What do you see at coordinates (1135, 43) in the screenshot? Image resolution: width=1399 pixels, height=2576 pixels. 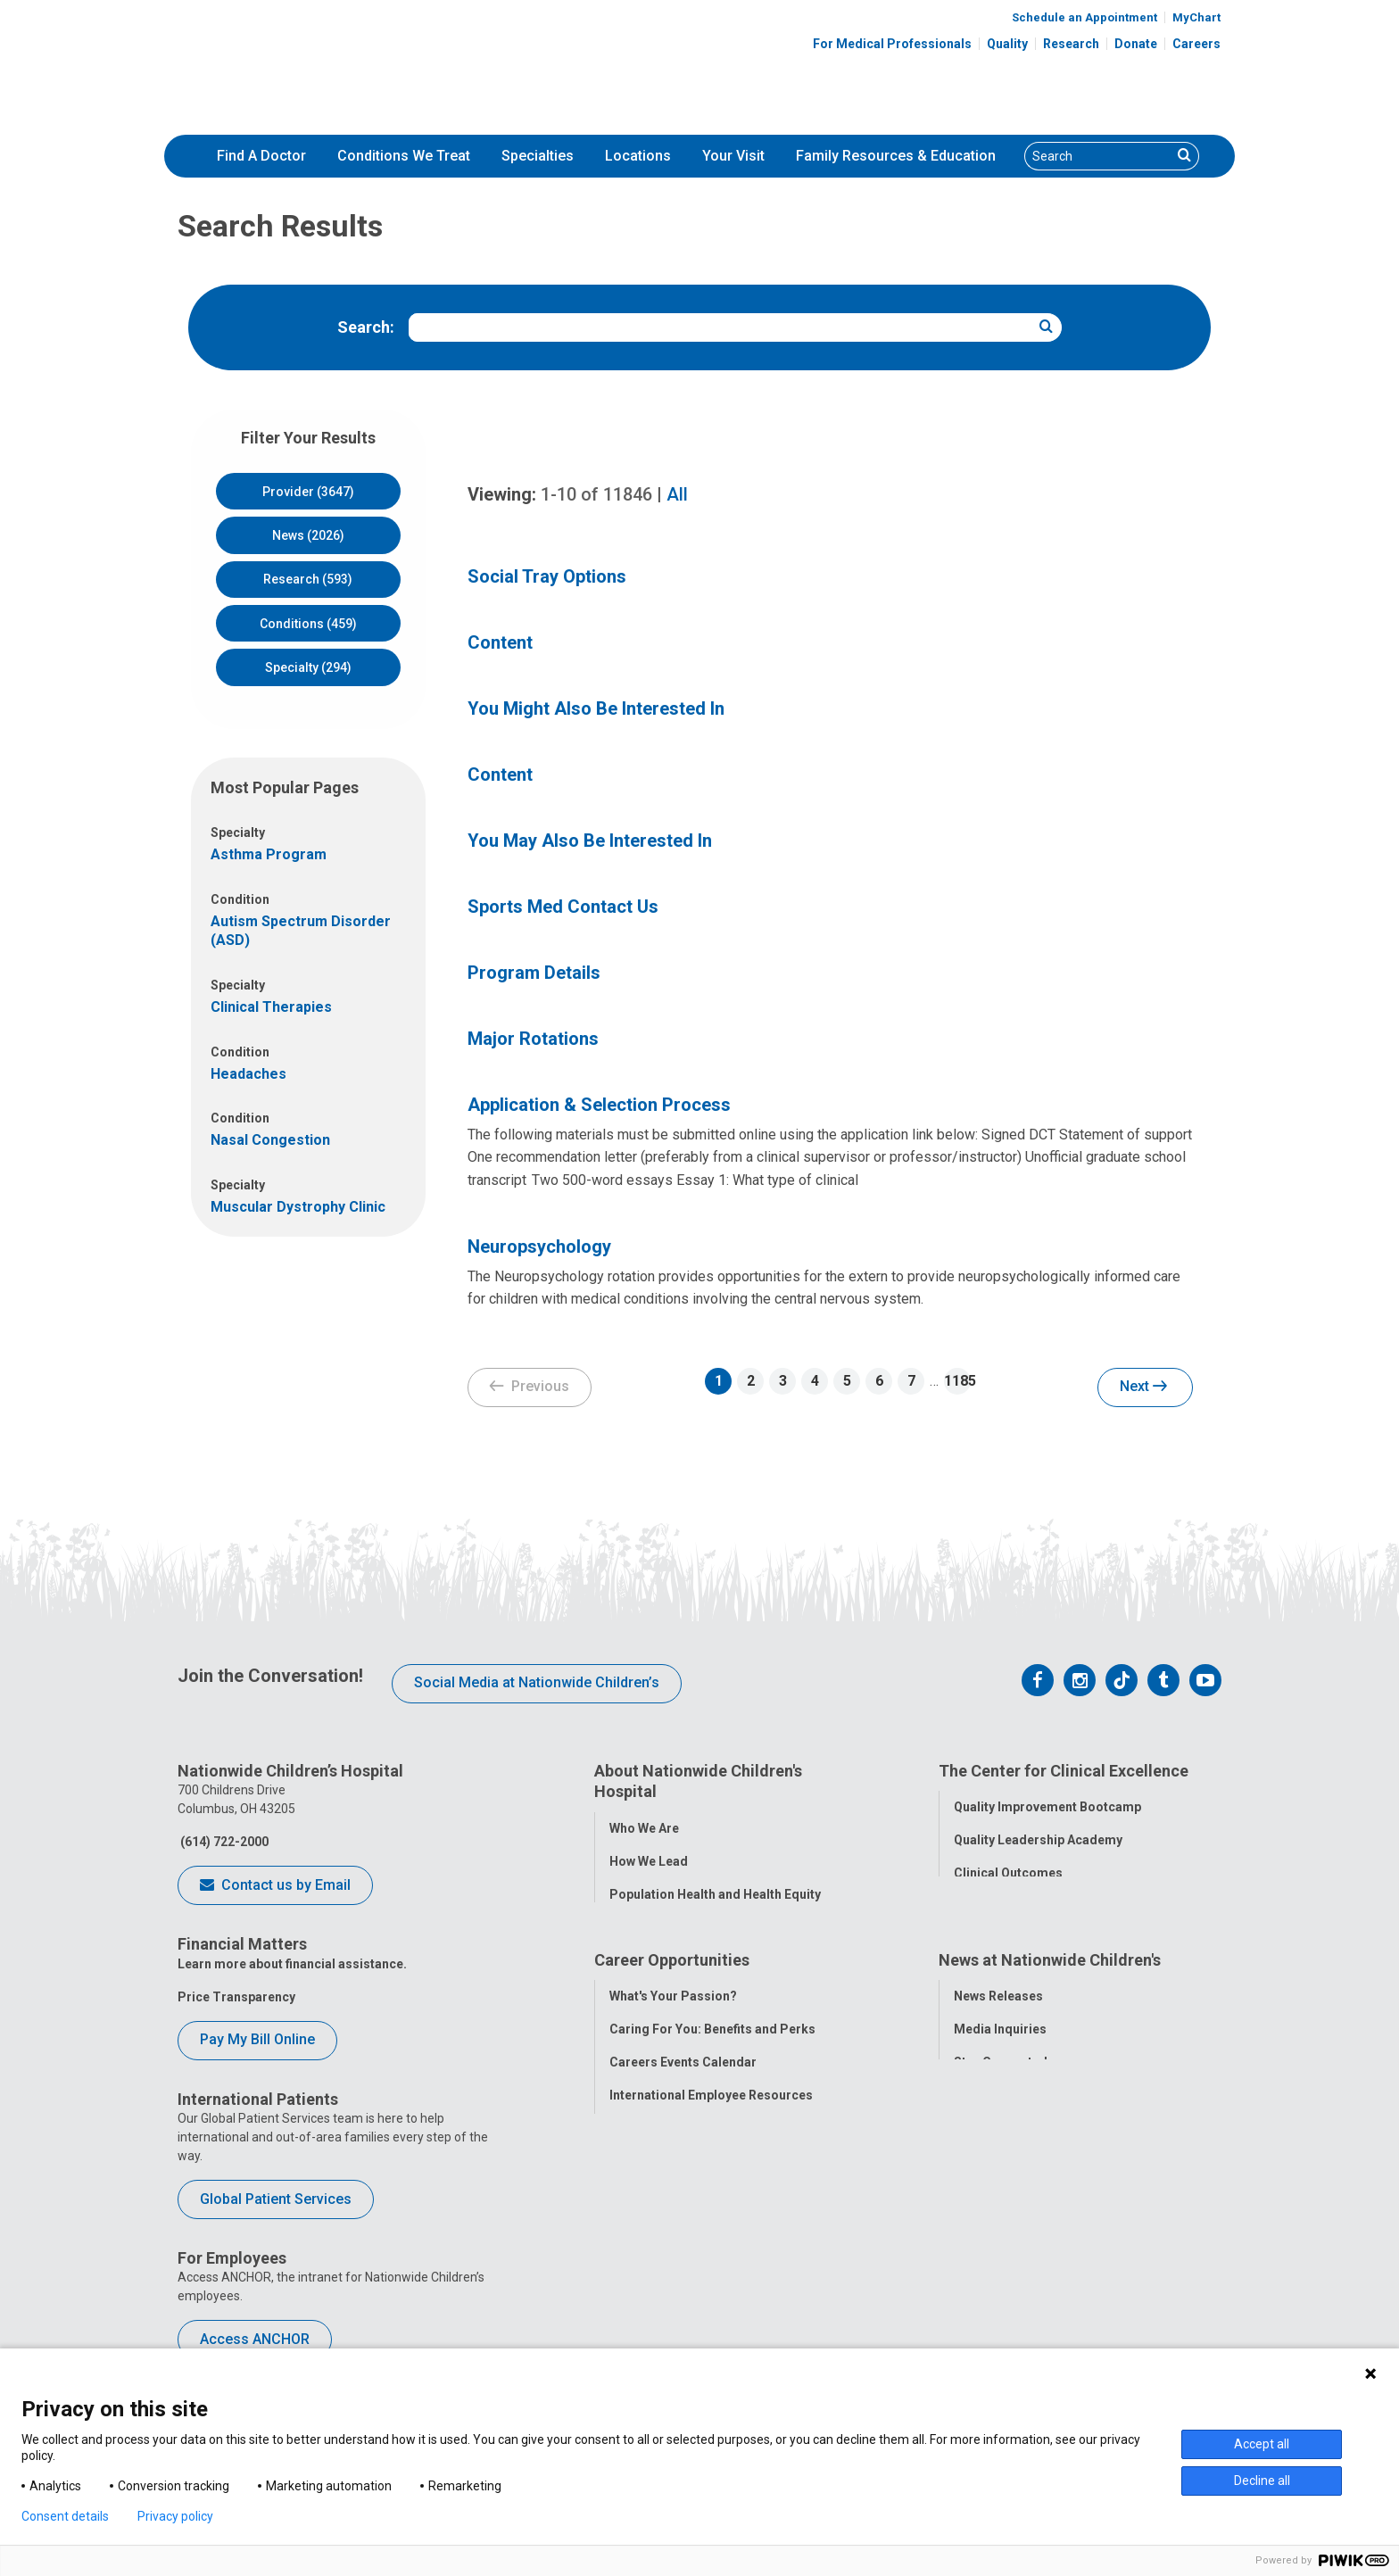 I see `Donate` at bounding box center [1135, 43].